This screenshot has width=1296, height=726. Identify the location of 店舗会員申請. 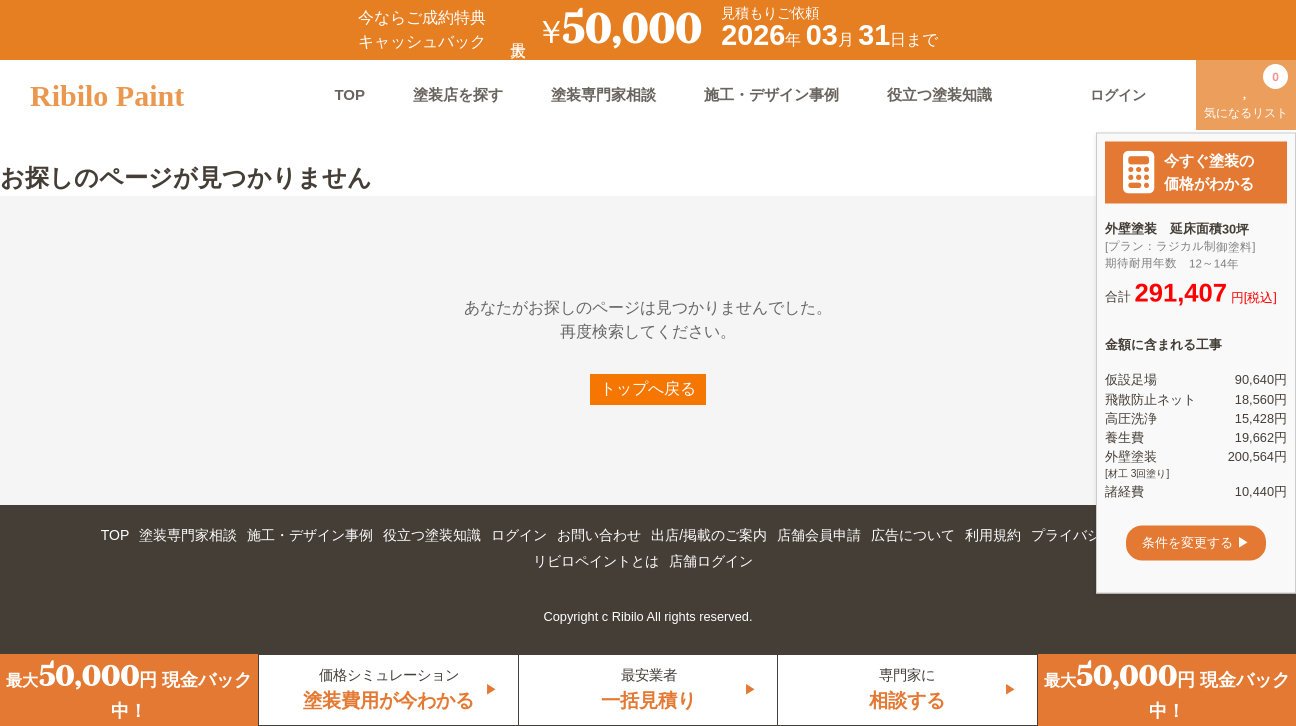
(819, 535).